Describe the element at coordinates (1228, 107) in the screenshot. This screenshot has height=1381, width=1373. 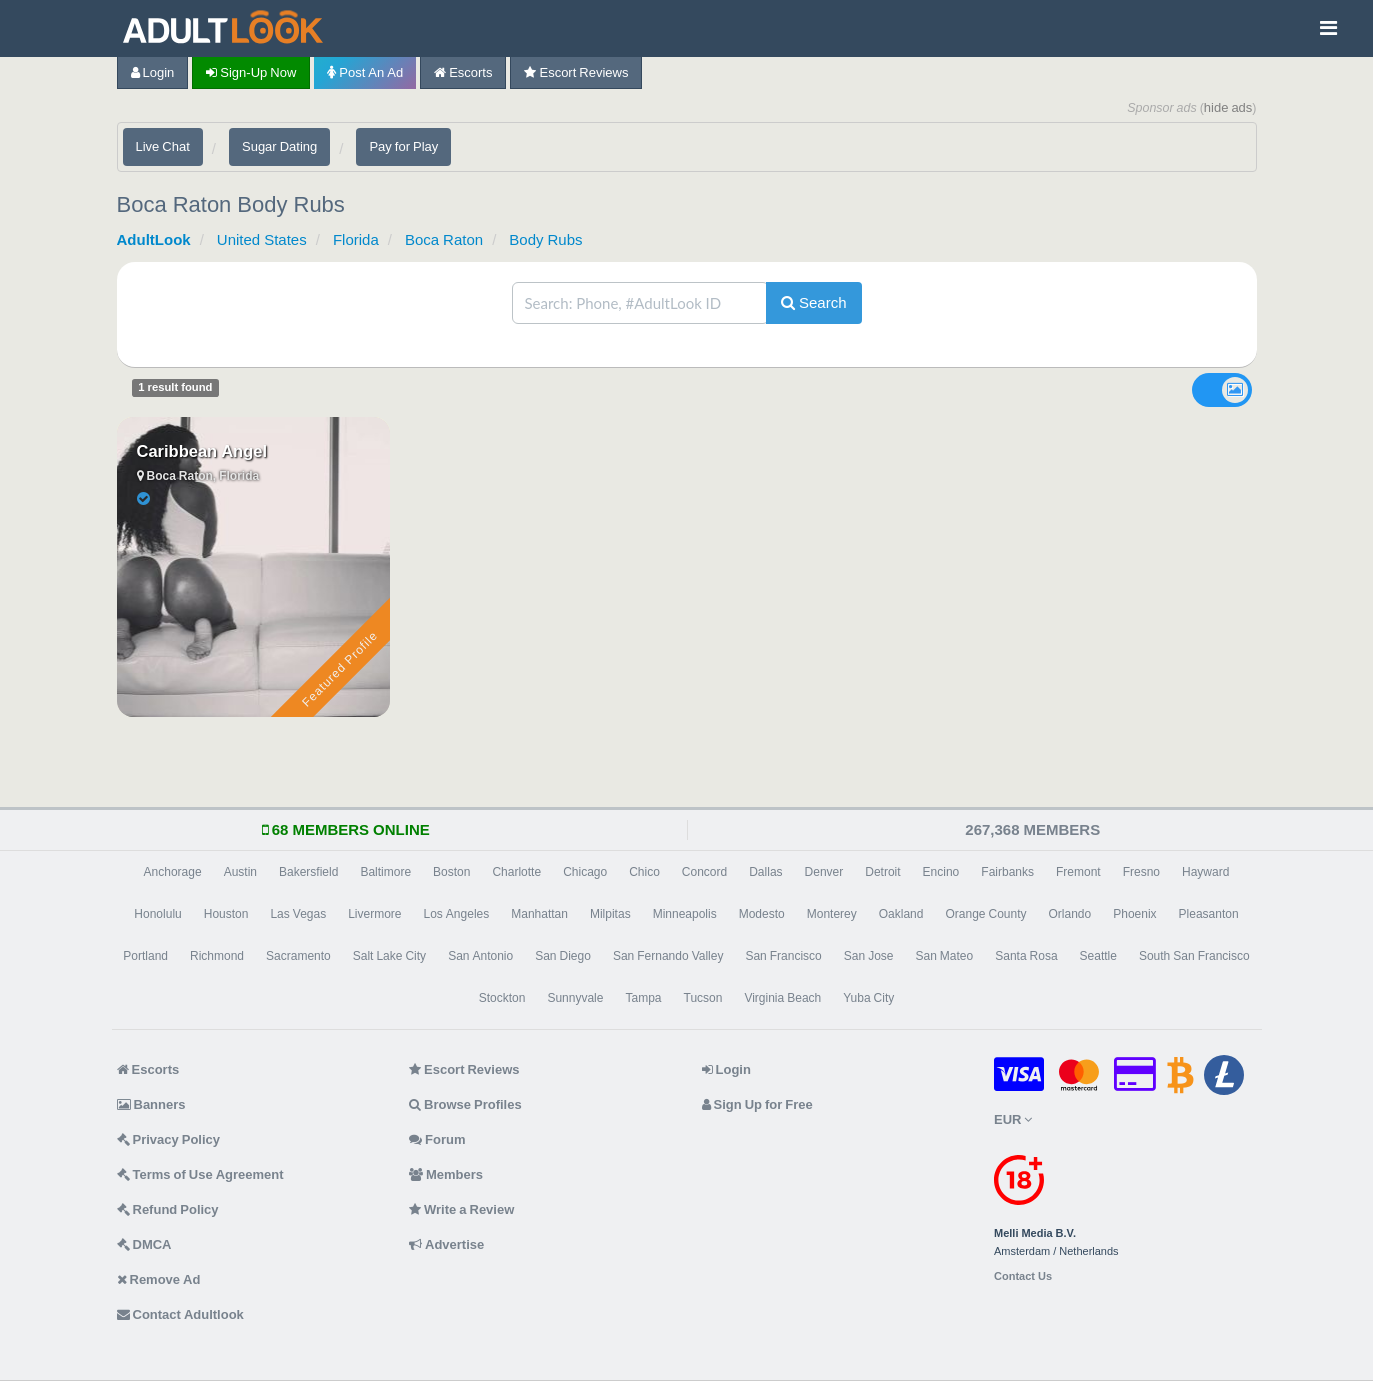
I see `hide ads` at that location.